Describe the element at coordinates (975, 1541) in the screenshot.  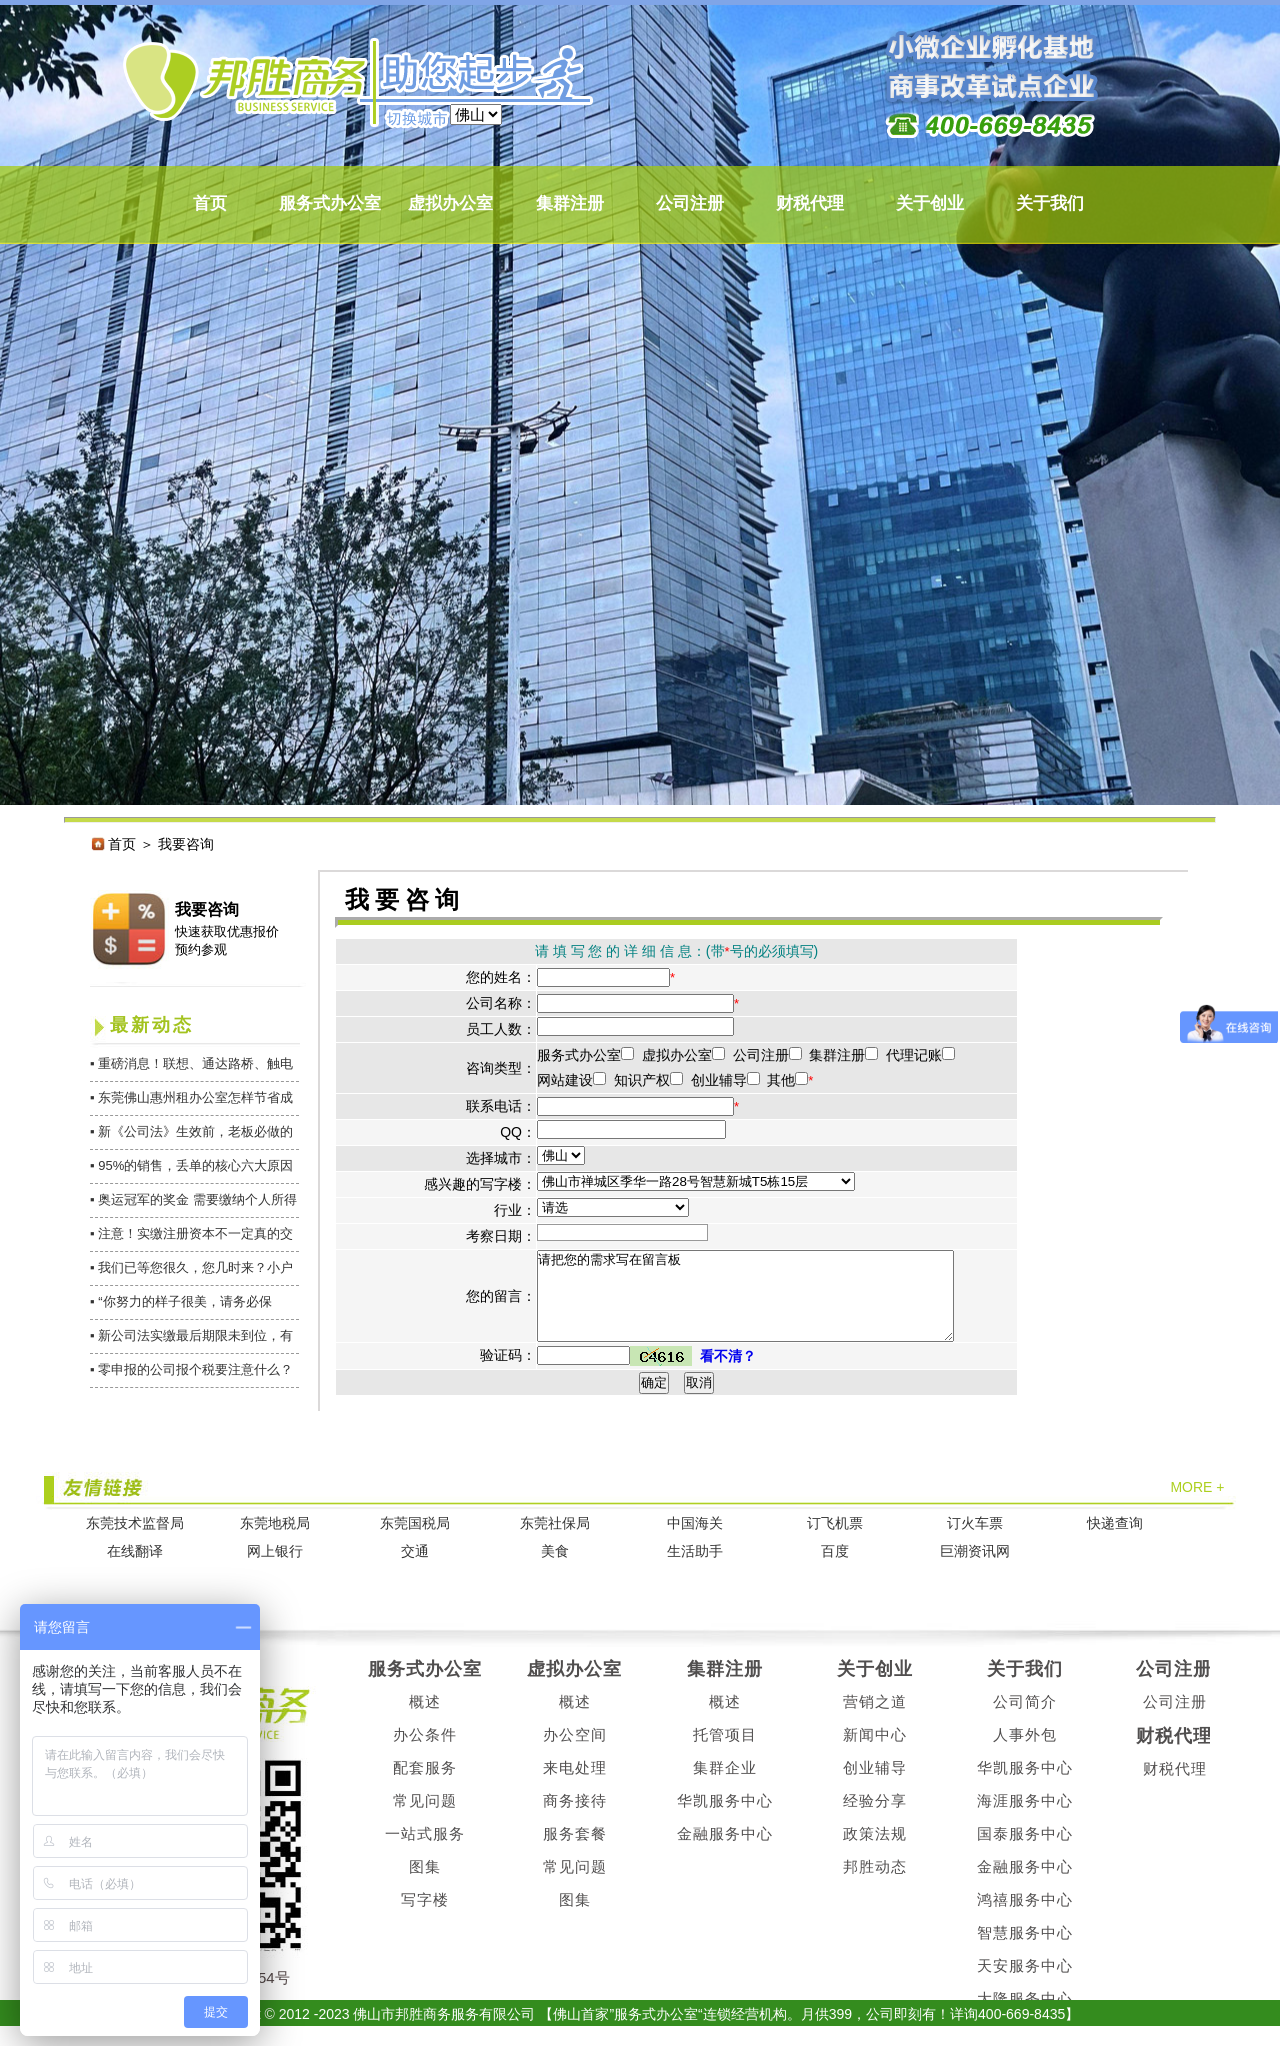
I see `订火车票` at that location.